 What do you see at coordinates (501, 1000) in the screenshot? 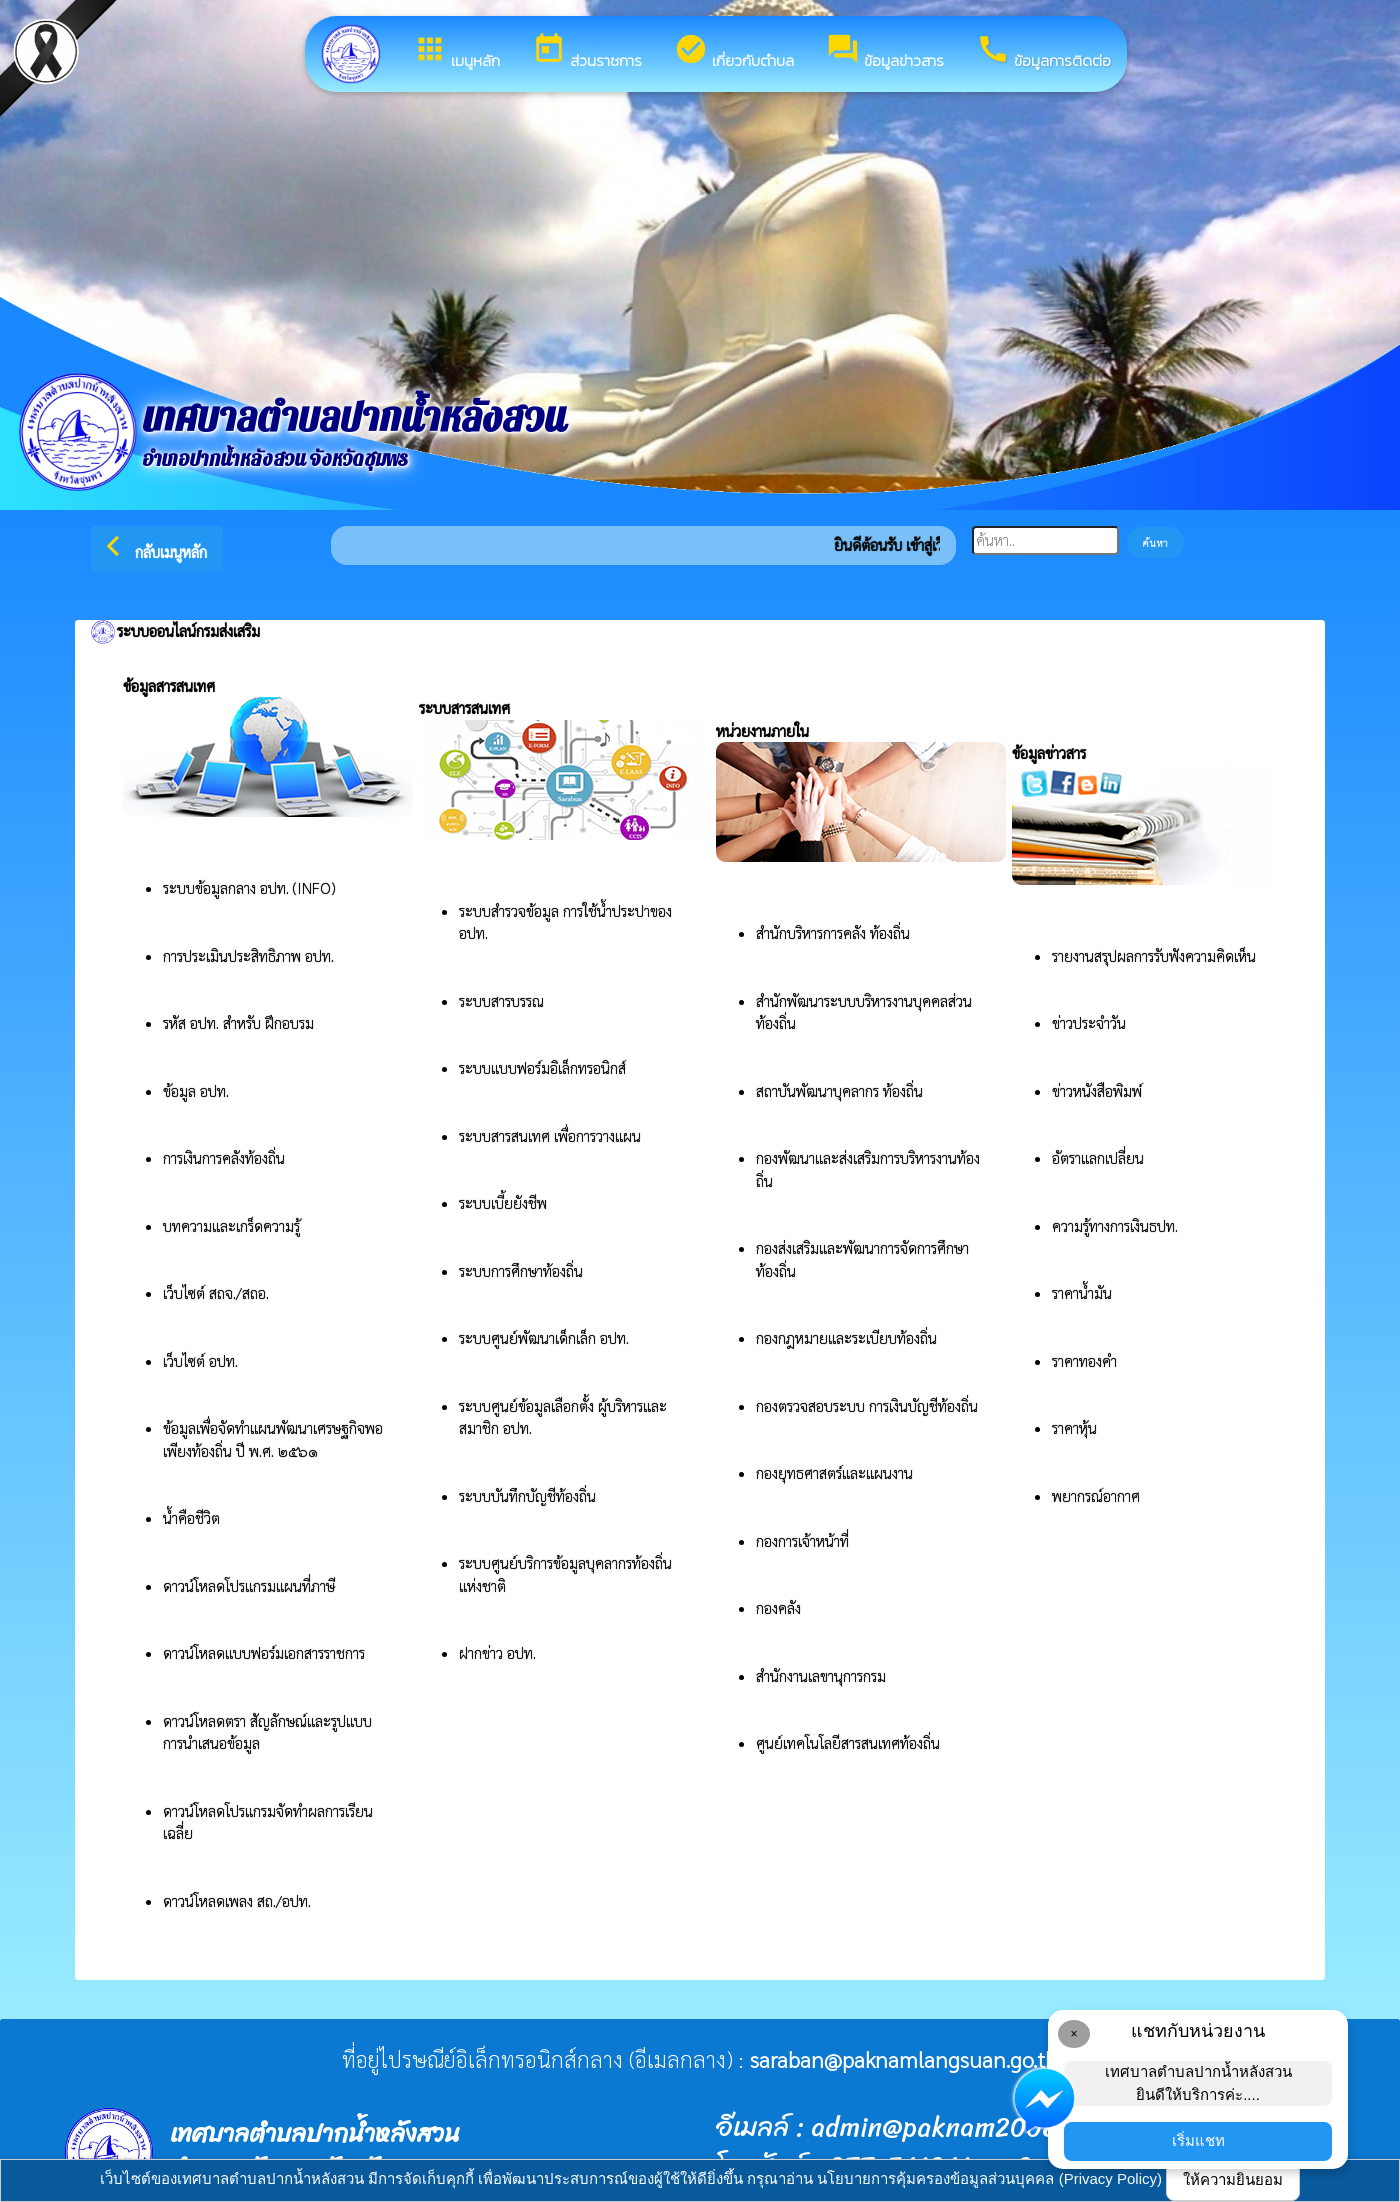
I see `ระบบสารบรรณ` at bounding box center [501, 1000].